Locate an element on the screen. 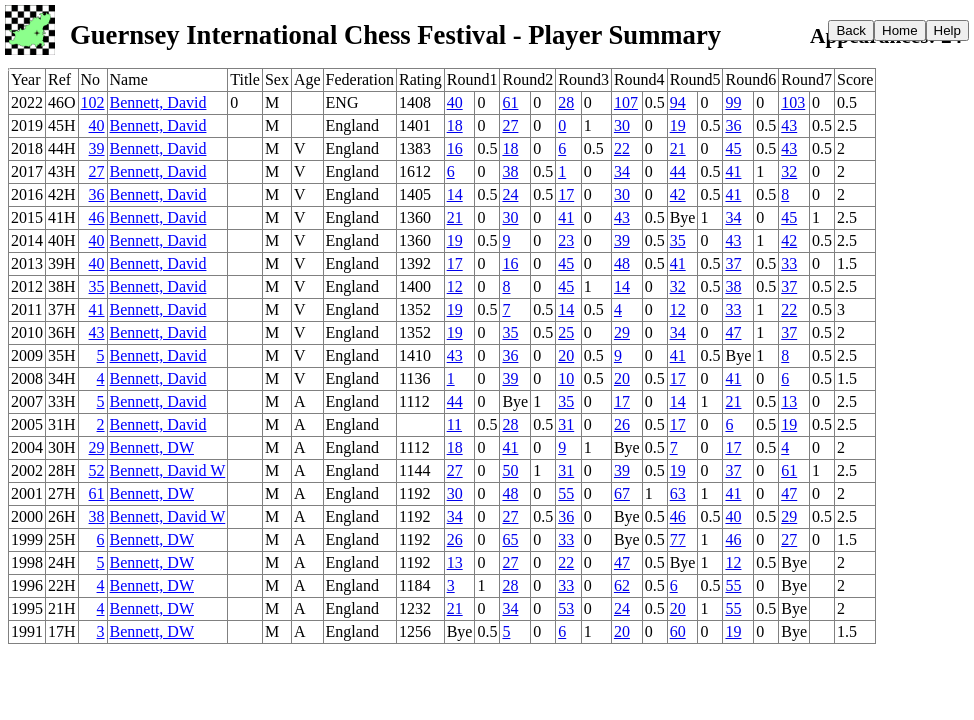 This screenshot has height=720, width=974. 18 is located at coordinates (455, 125).